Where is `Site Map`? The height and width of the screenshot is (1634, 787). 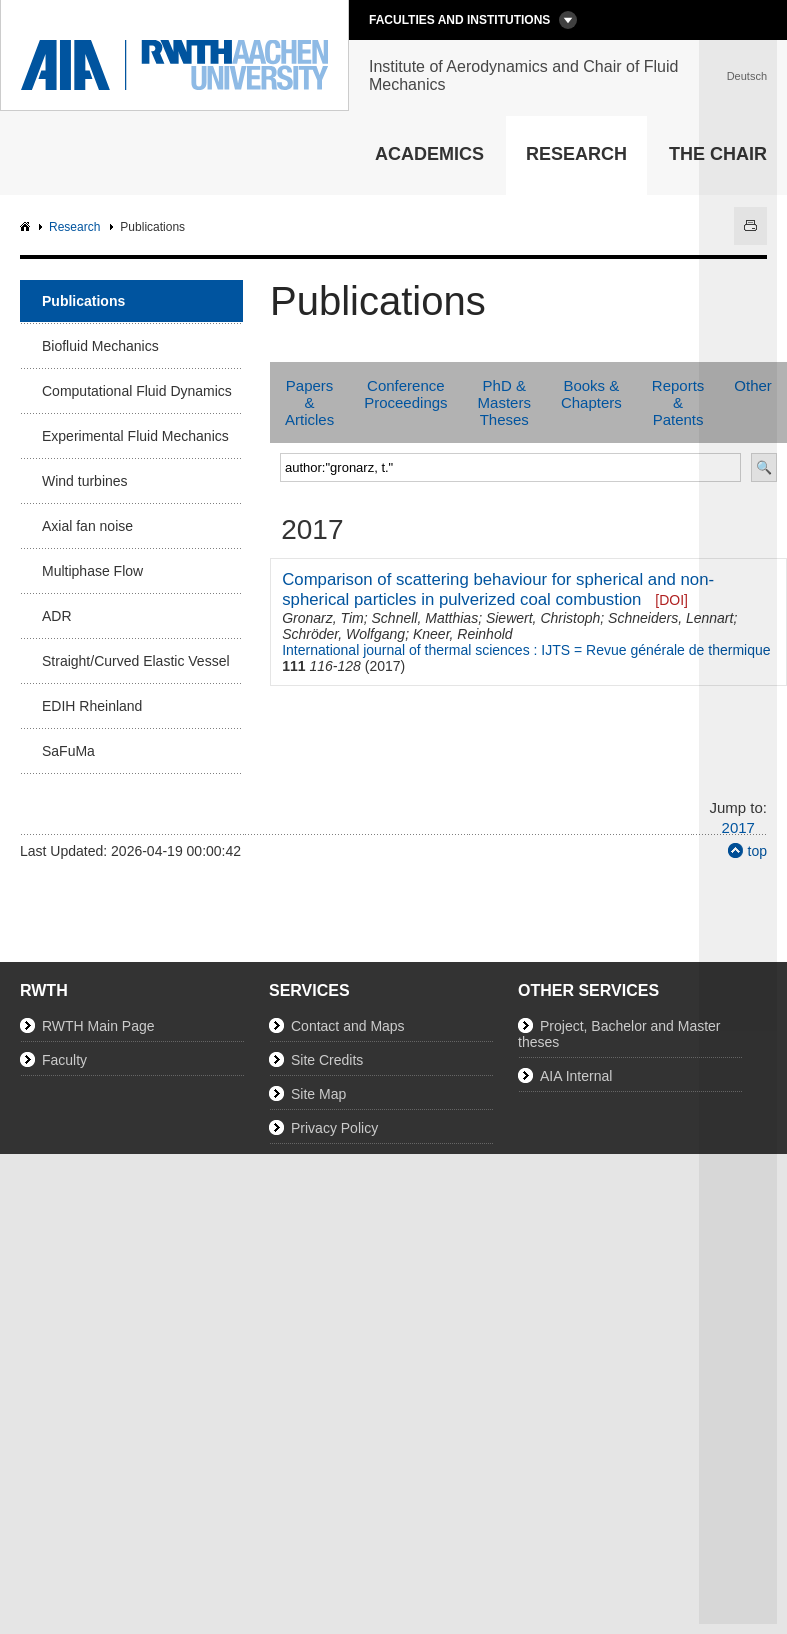 Site Map is located at coordinates (318, 1094).